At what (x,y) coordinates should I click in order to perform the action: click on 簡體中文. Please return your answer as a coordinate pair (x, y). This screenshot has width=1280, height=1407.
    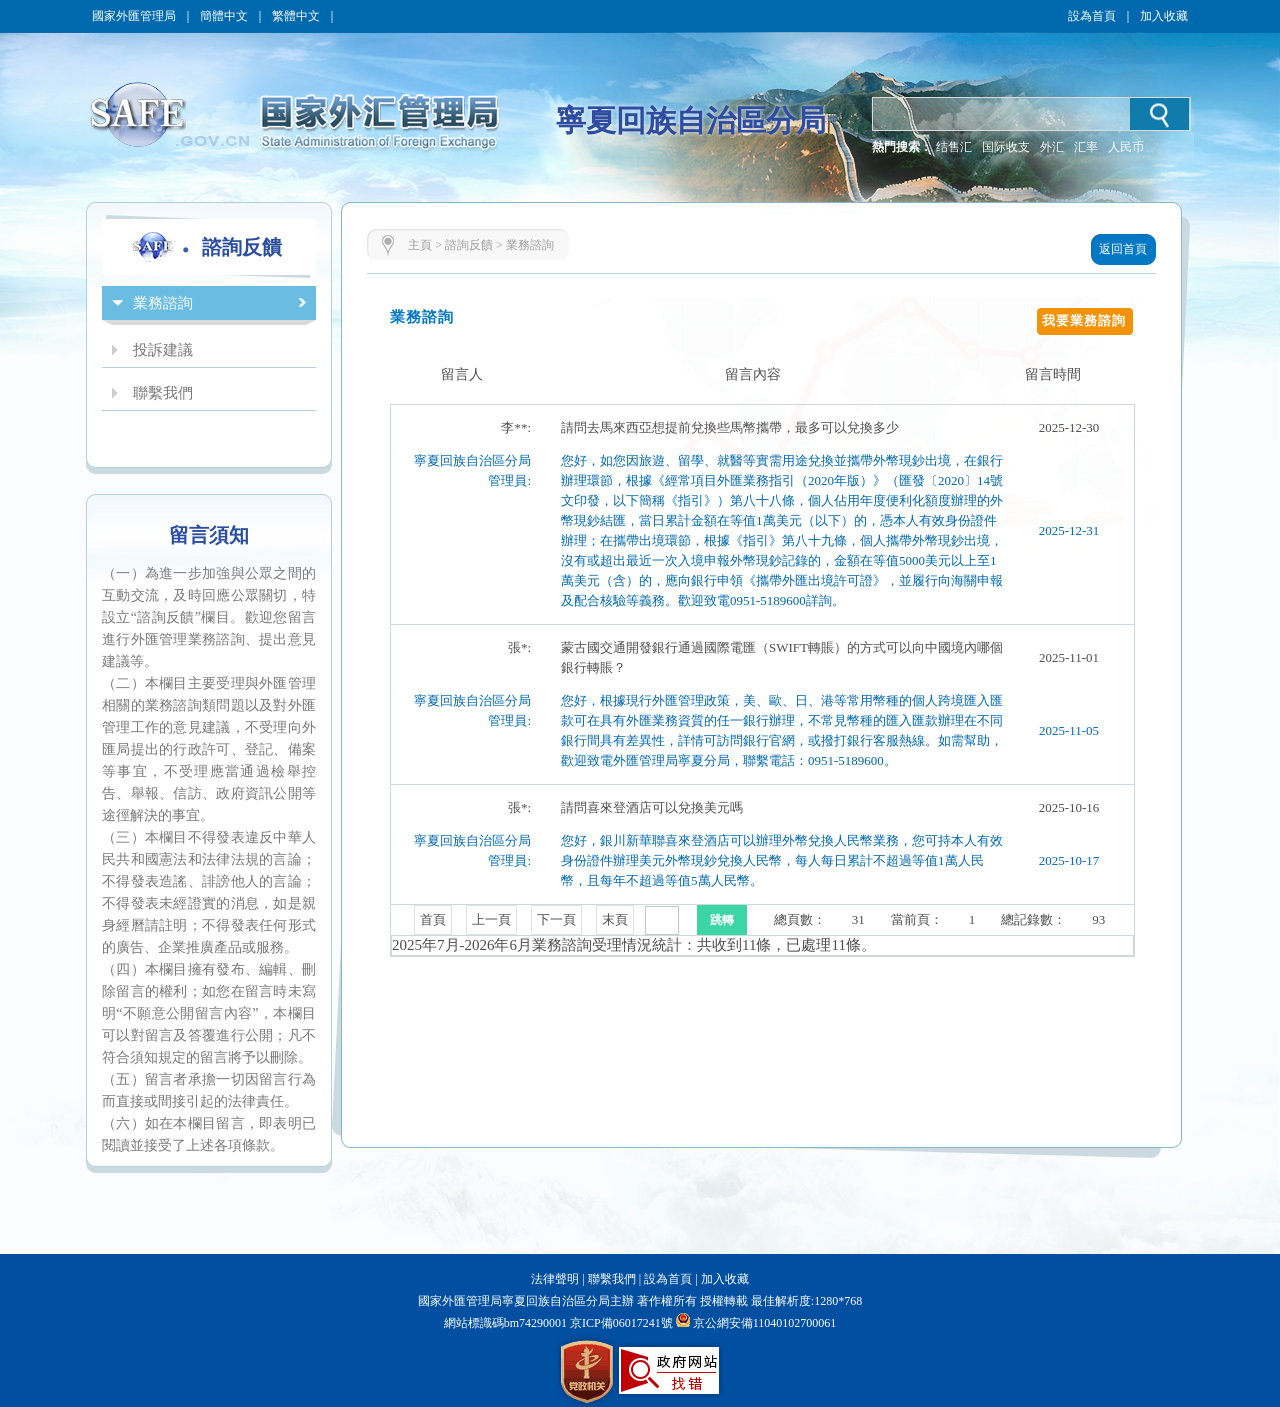
    Looking at the image, I should click on (224, 16).